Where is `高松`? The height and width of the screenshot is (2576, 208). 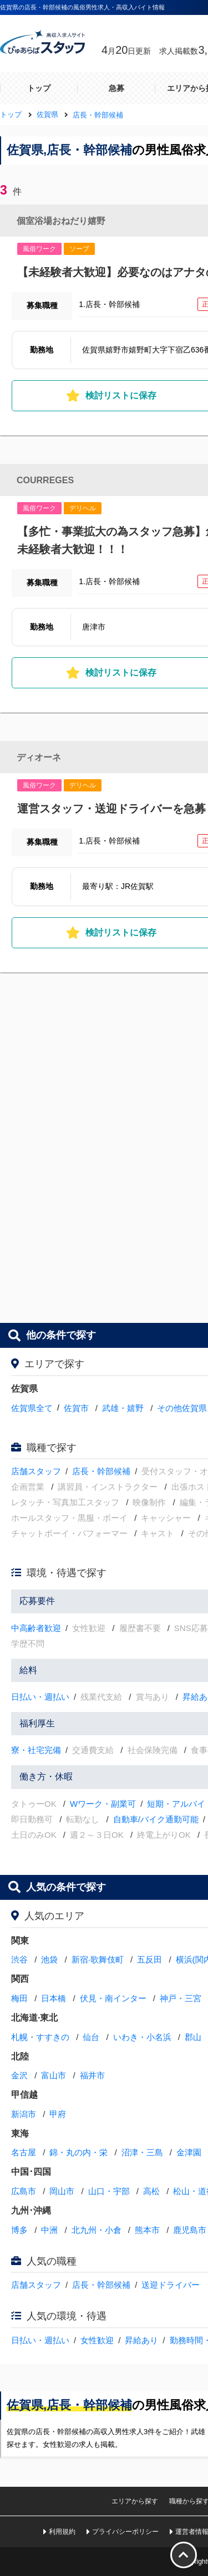
高松 is located at coordinates (151, 2191).